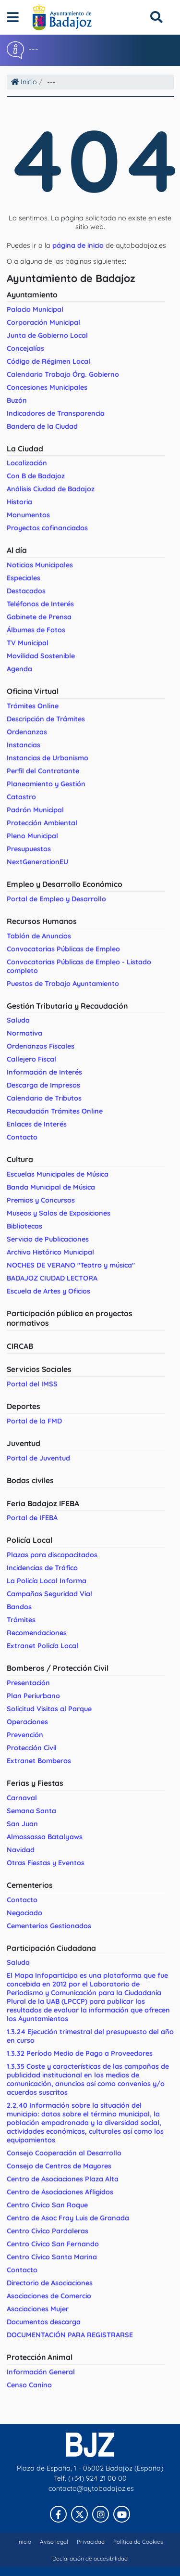 This screenshot has height=2576, width=180. I want to click on Prevención, so click(25, 1734).